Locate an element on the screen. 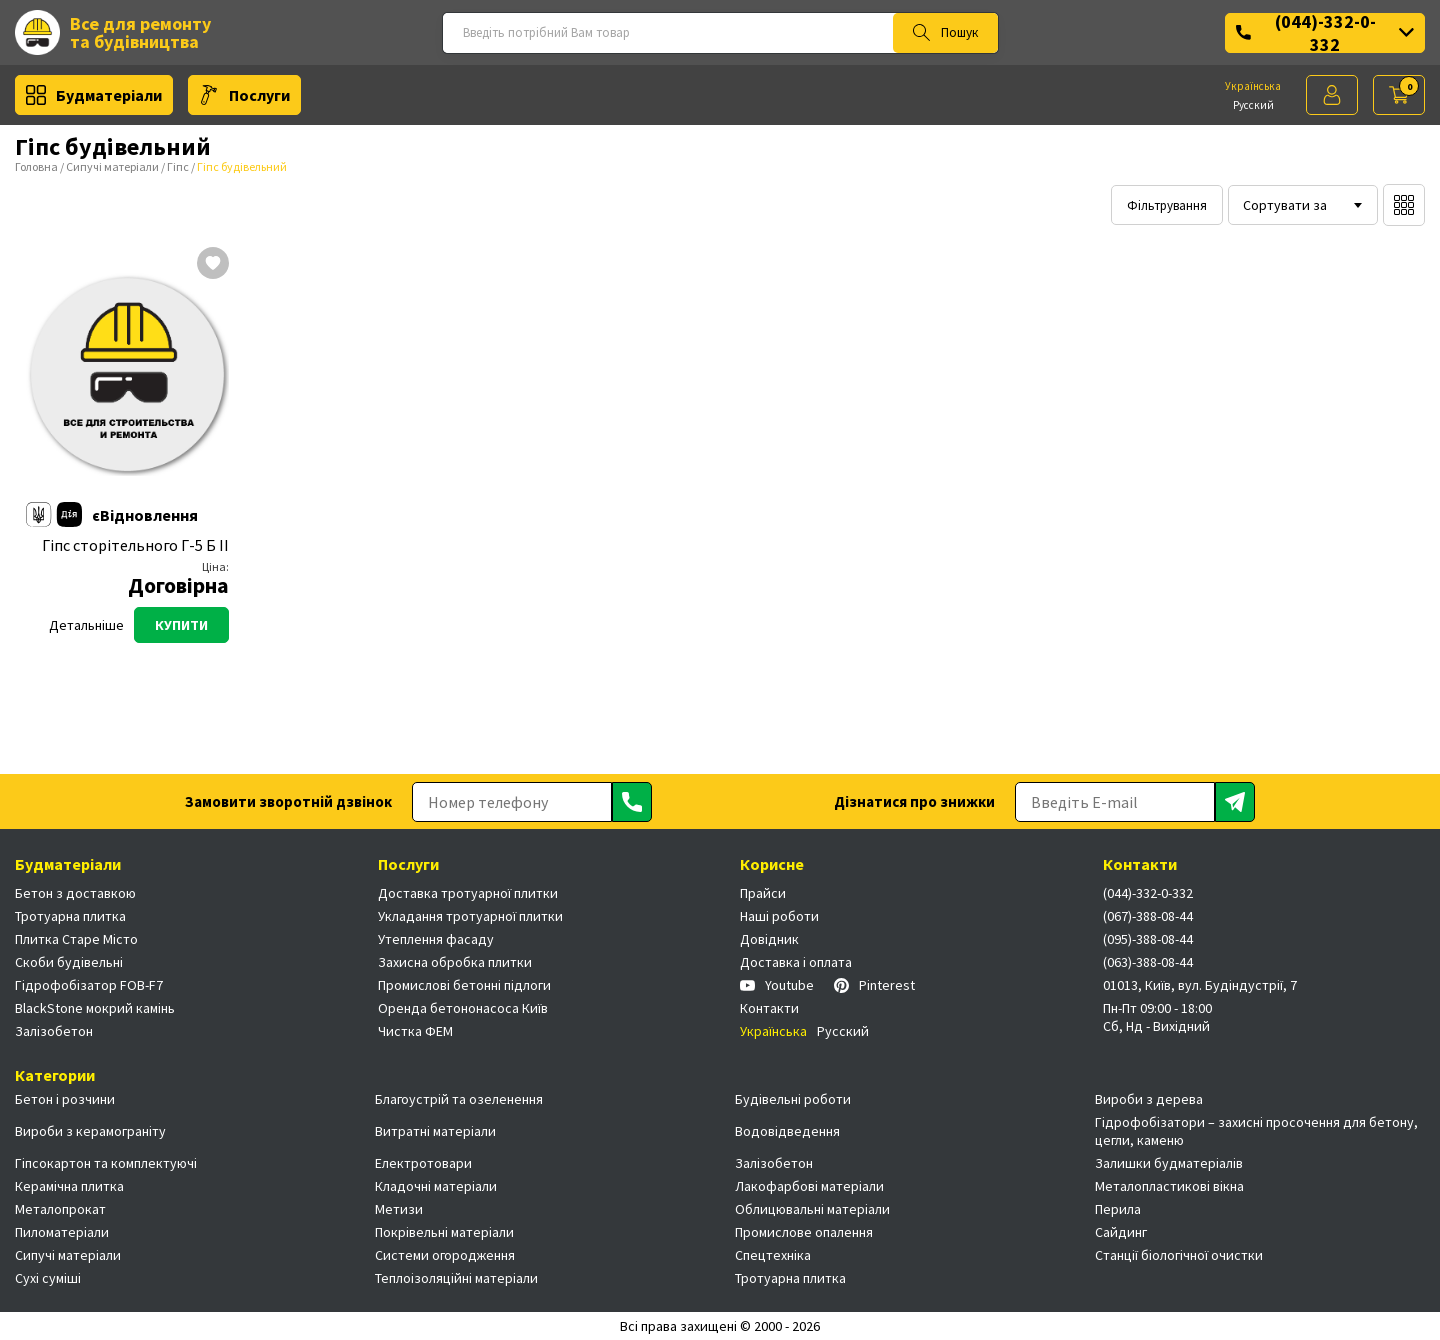 Image resolution: width=1440 pixels, height=1340 pixels. Промислові бетонні підлоги is located at coordinates (464, 985).